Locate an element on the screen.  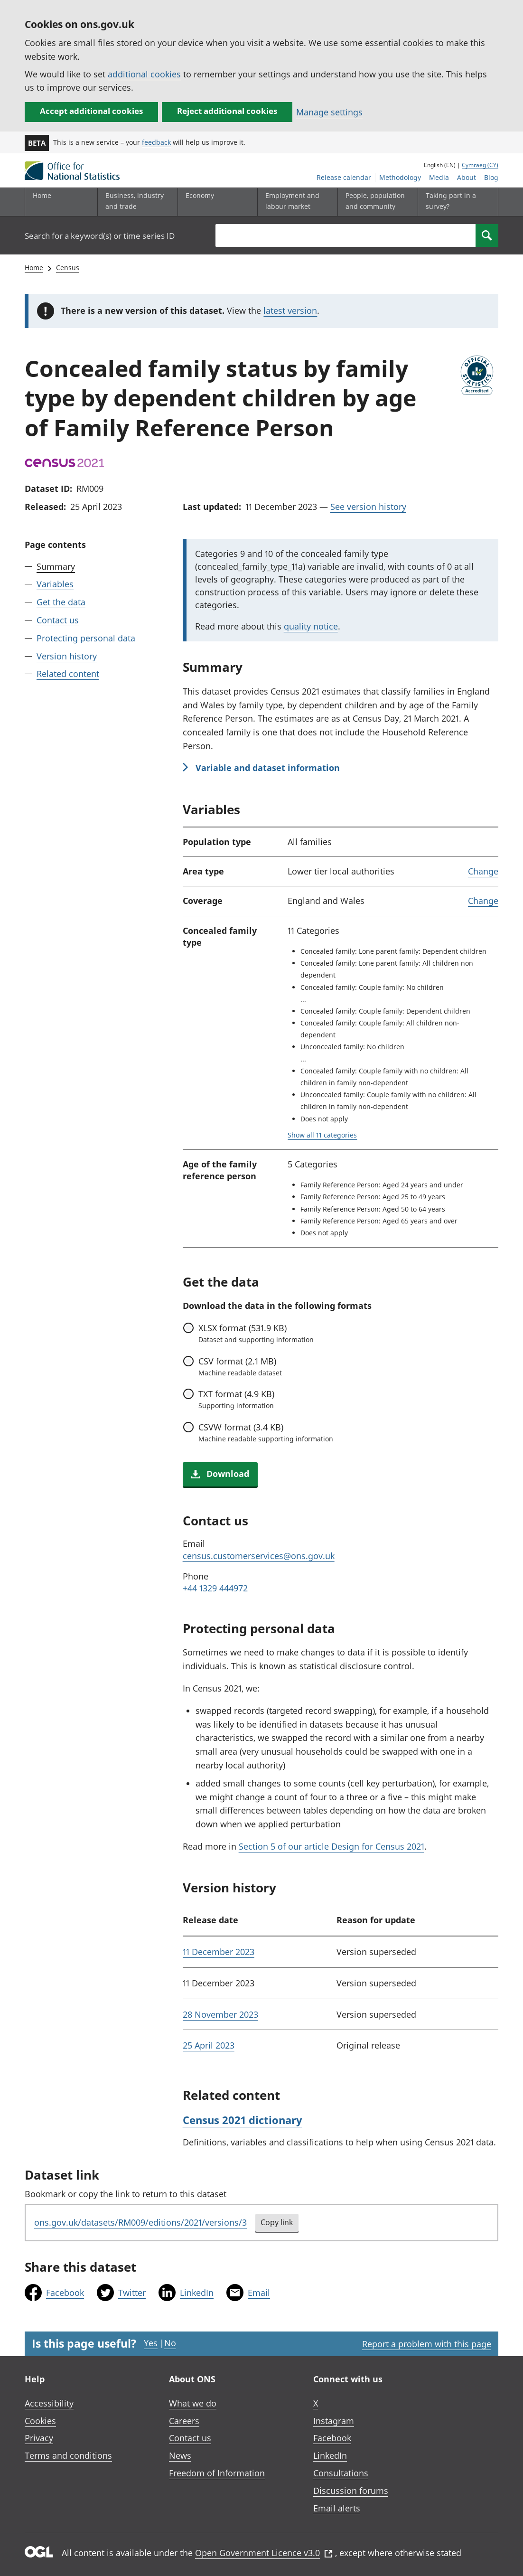
Accessibility is located at coordinates (49, 2403).